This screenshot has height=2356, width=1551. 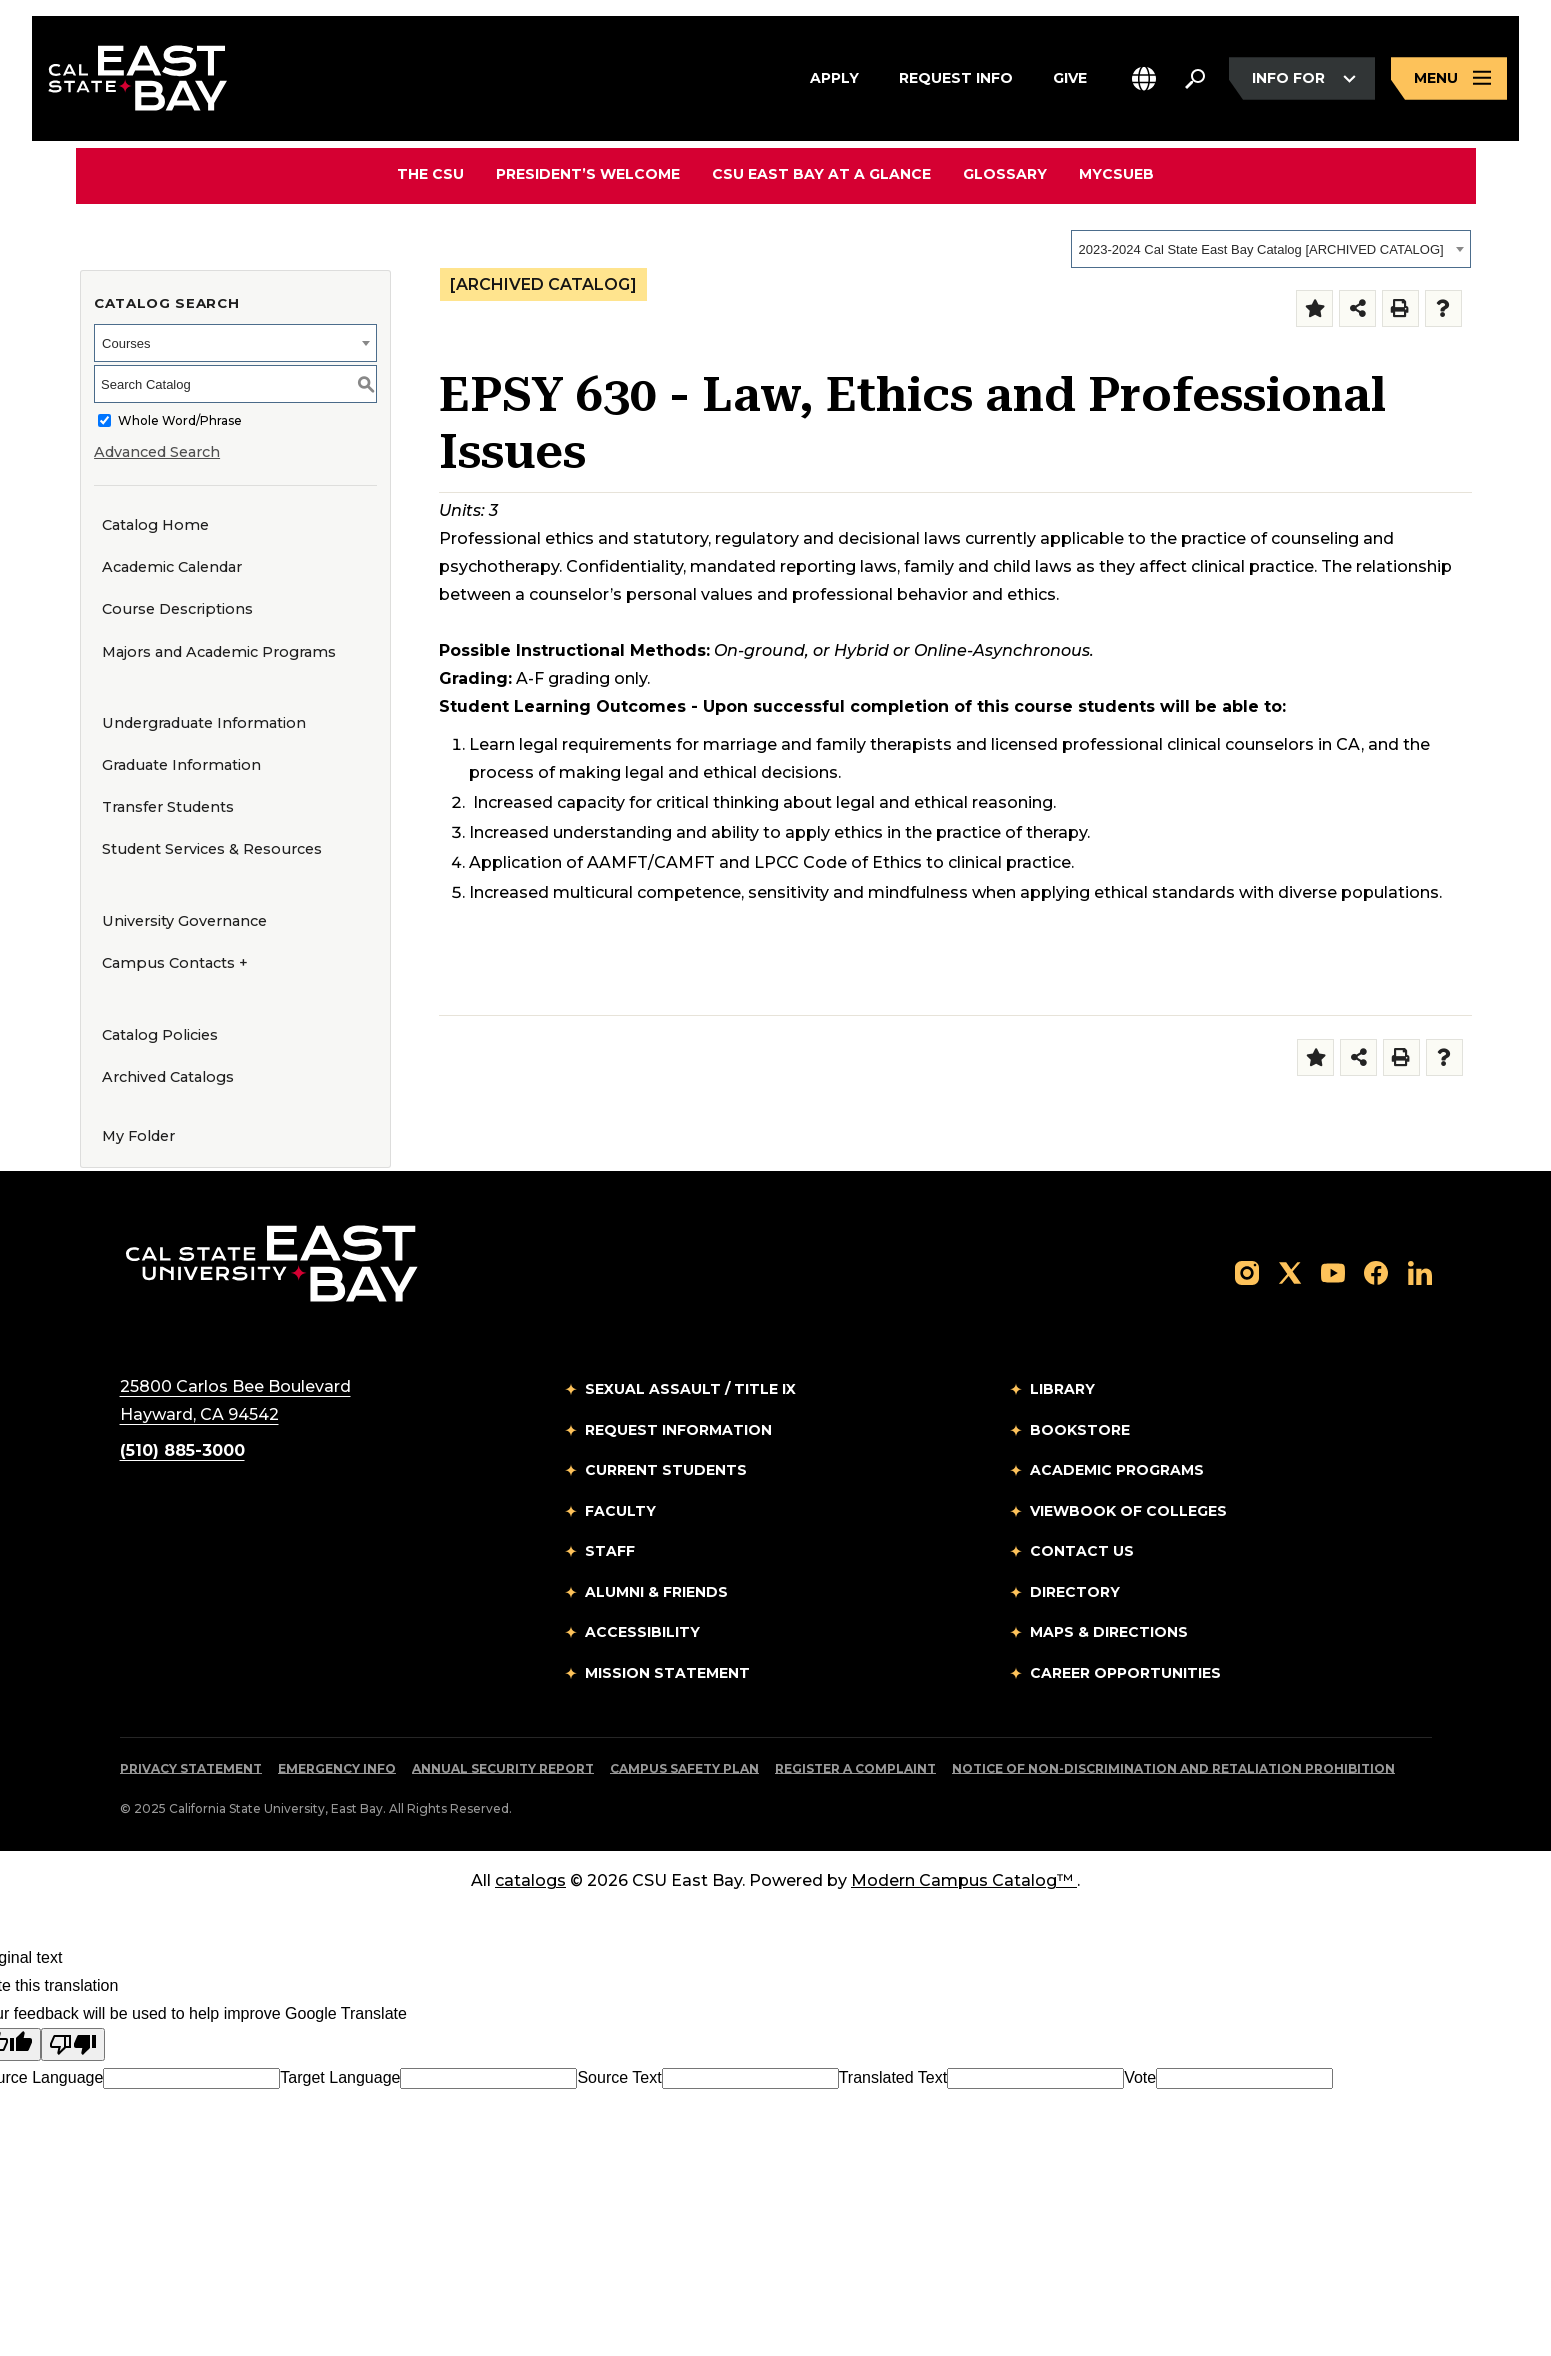 I want to click on (510) 885-3000, so click(x=182, y=1450).